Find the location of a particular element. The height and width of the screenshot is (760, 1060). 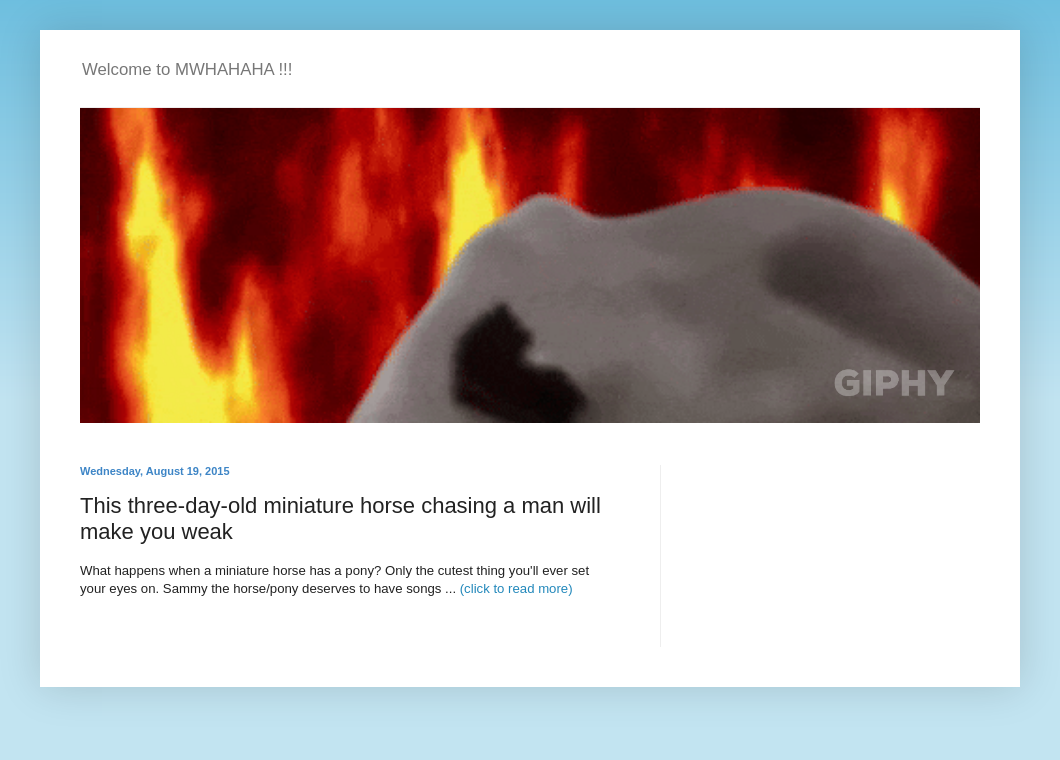

(click to read more) is located at coordinates (516, 588).